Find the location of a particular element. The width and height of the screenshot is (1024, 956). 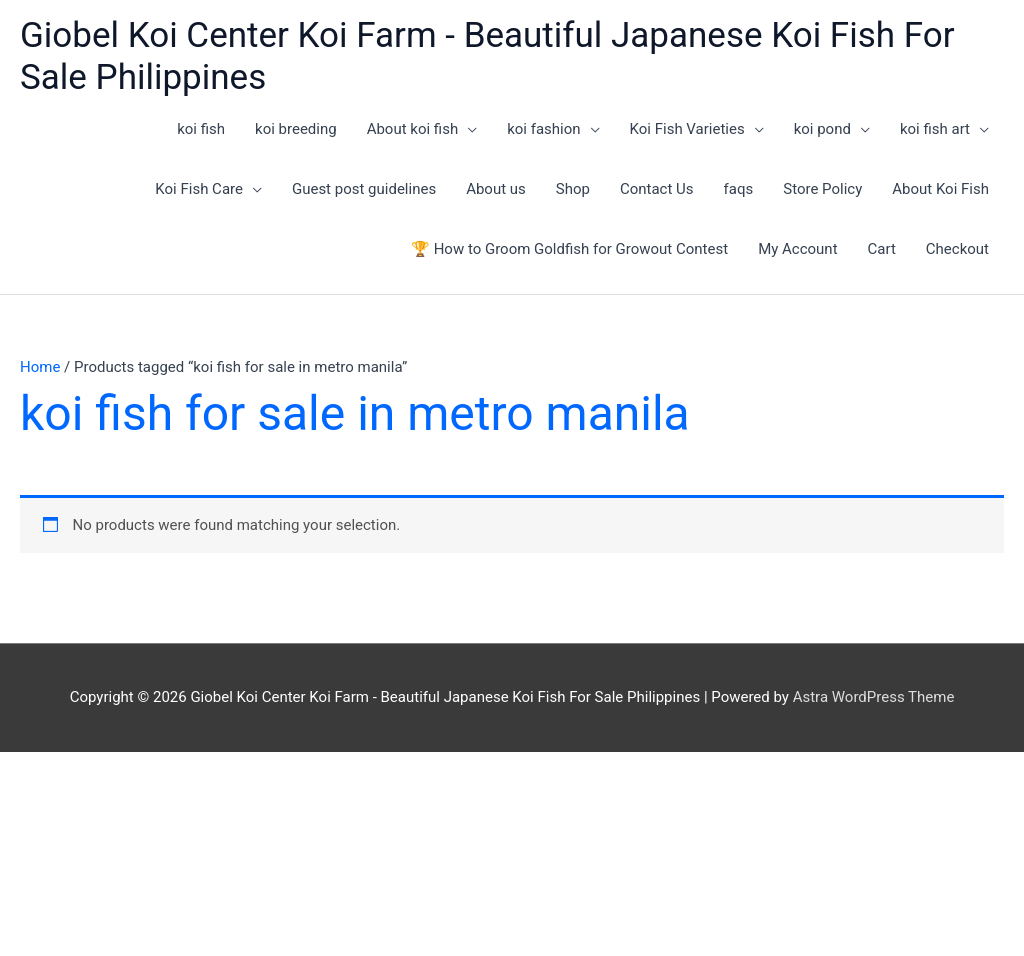

About koi fish is located at coordinates (413, 129).